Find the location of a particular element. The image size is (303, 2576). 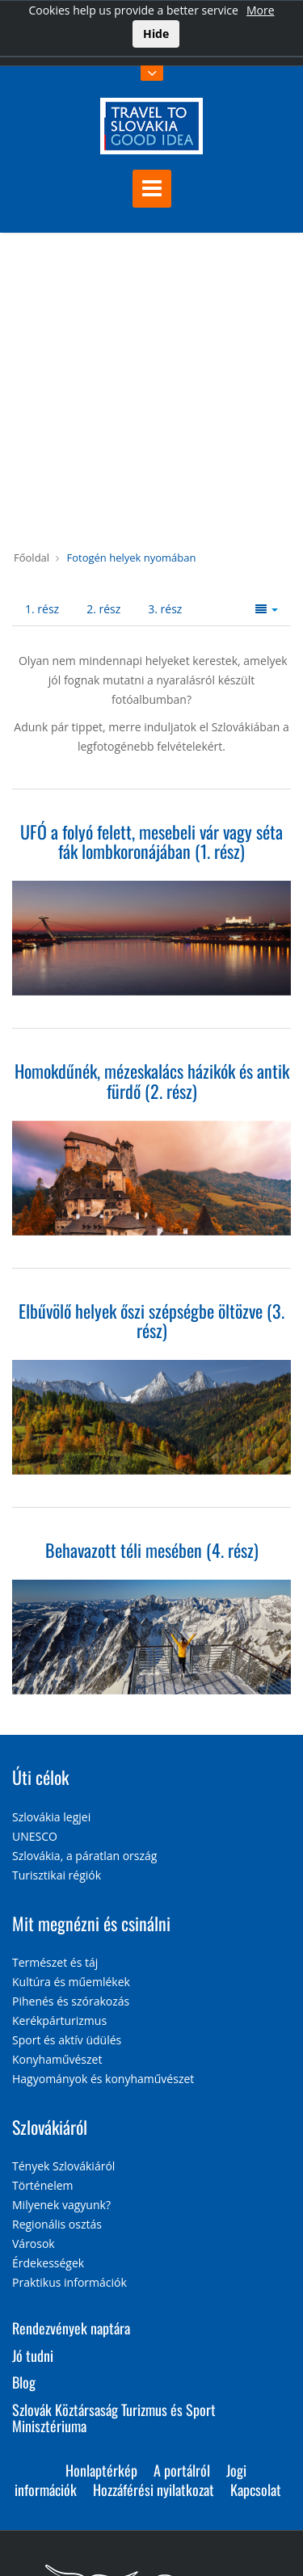

1. rész is located at coordinates (42, 609).